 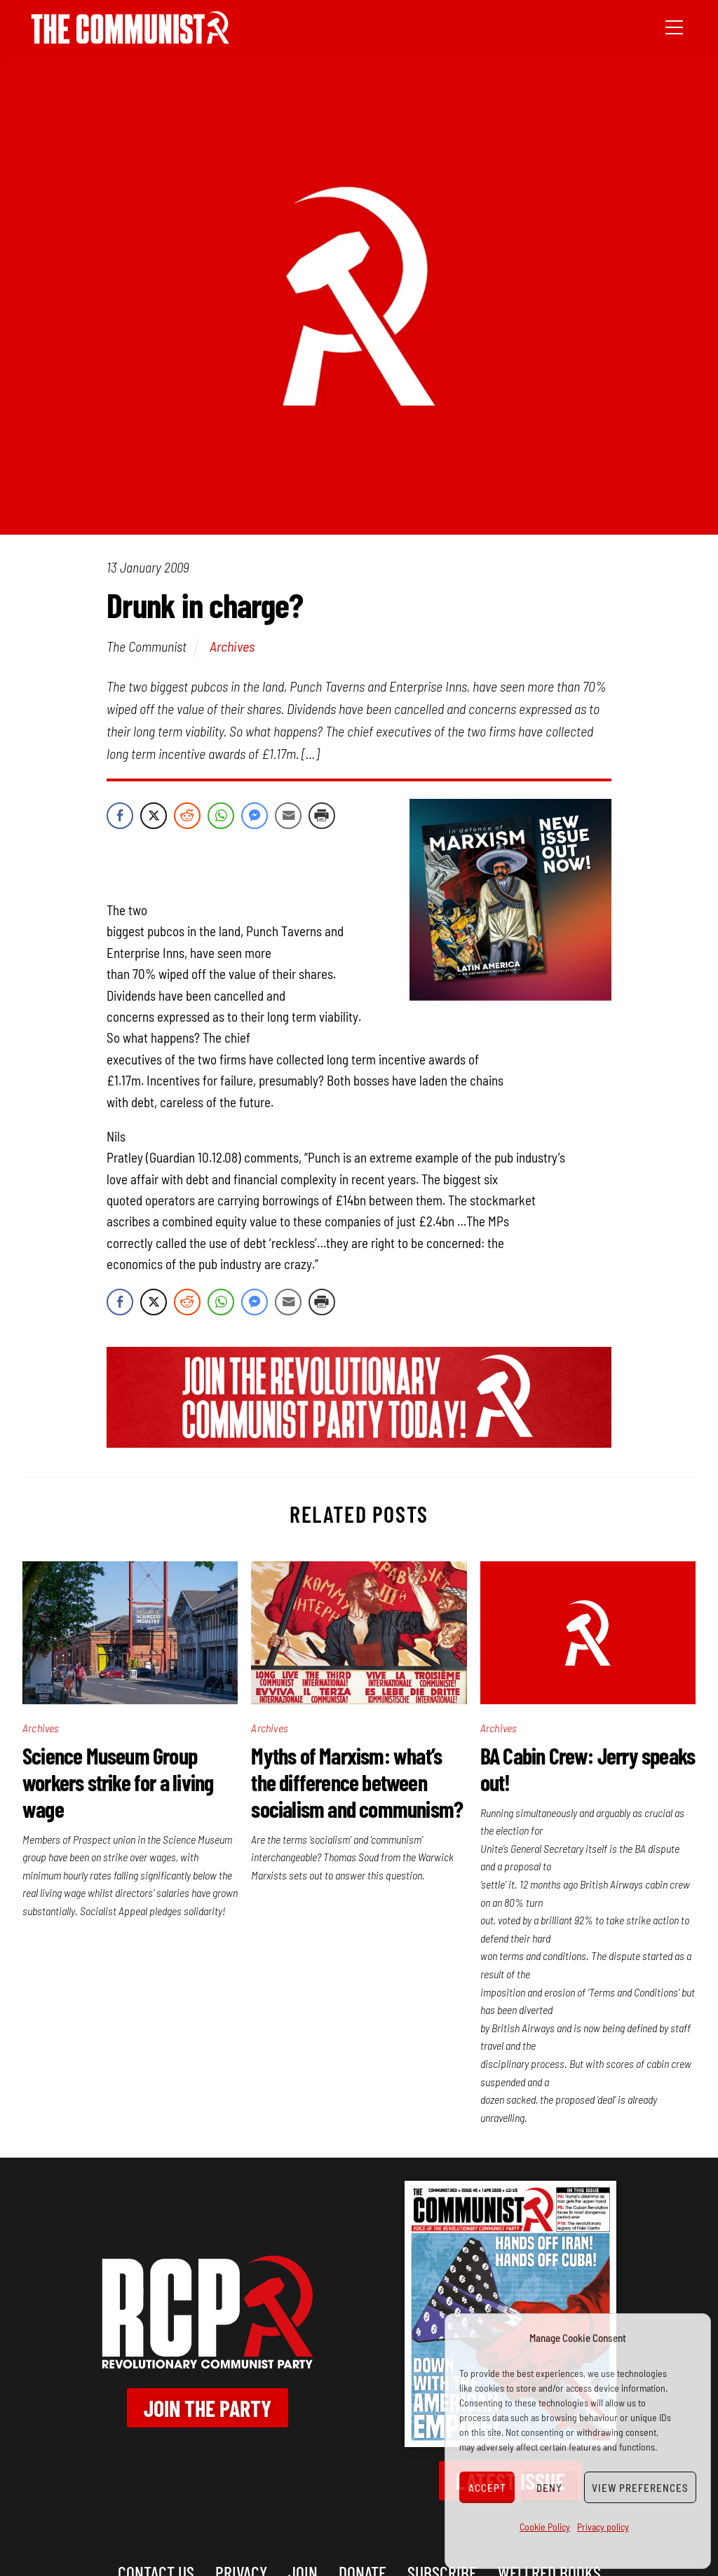 I want to click on Myths of Marxism: what’s the difference between socialism and communism?, so click(x=357, y=1782).